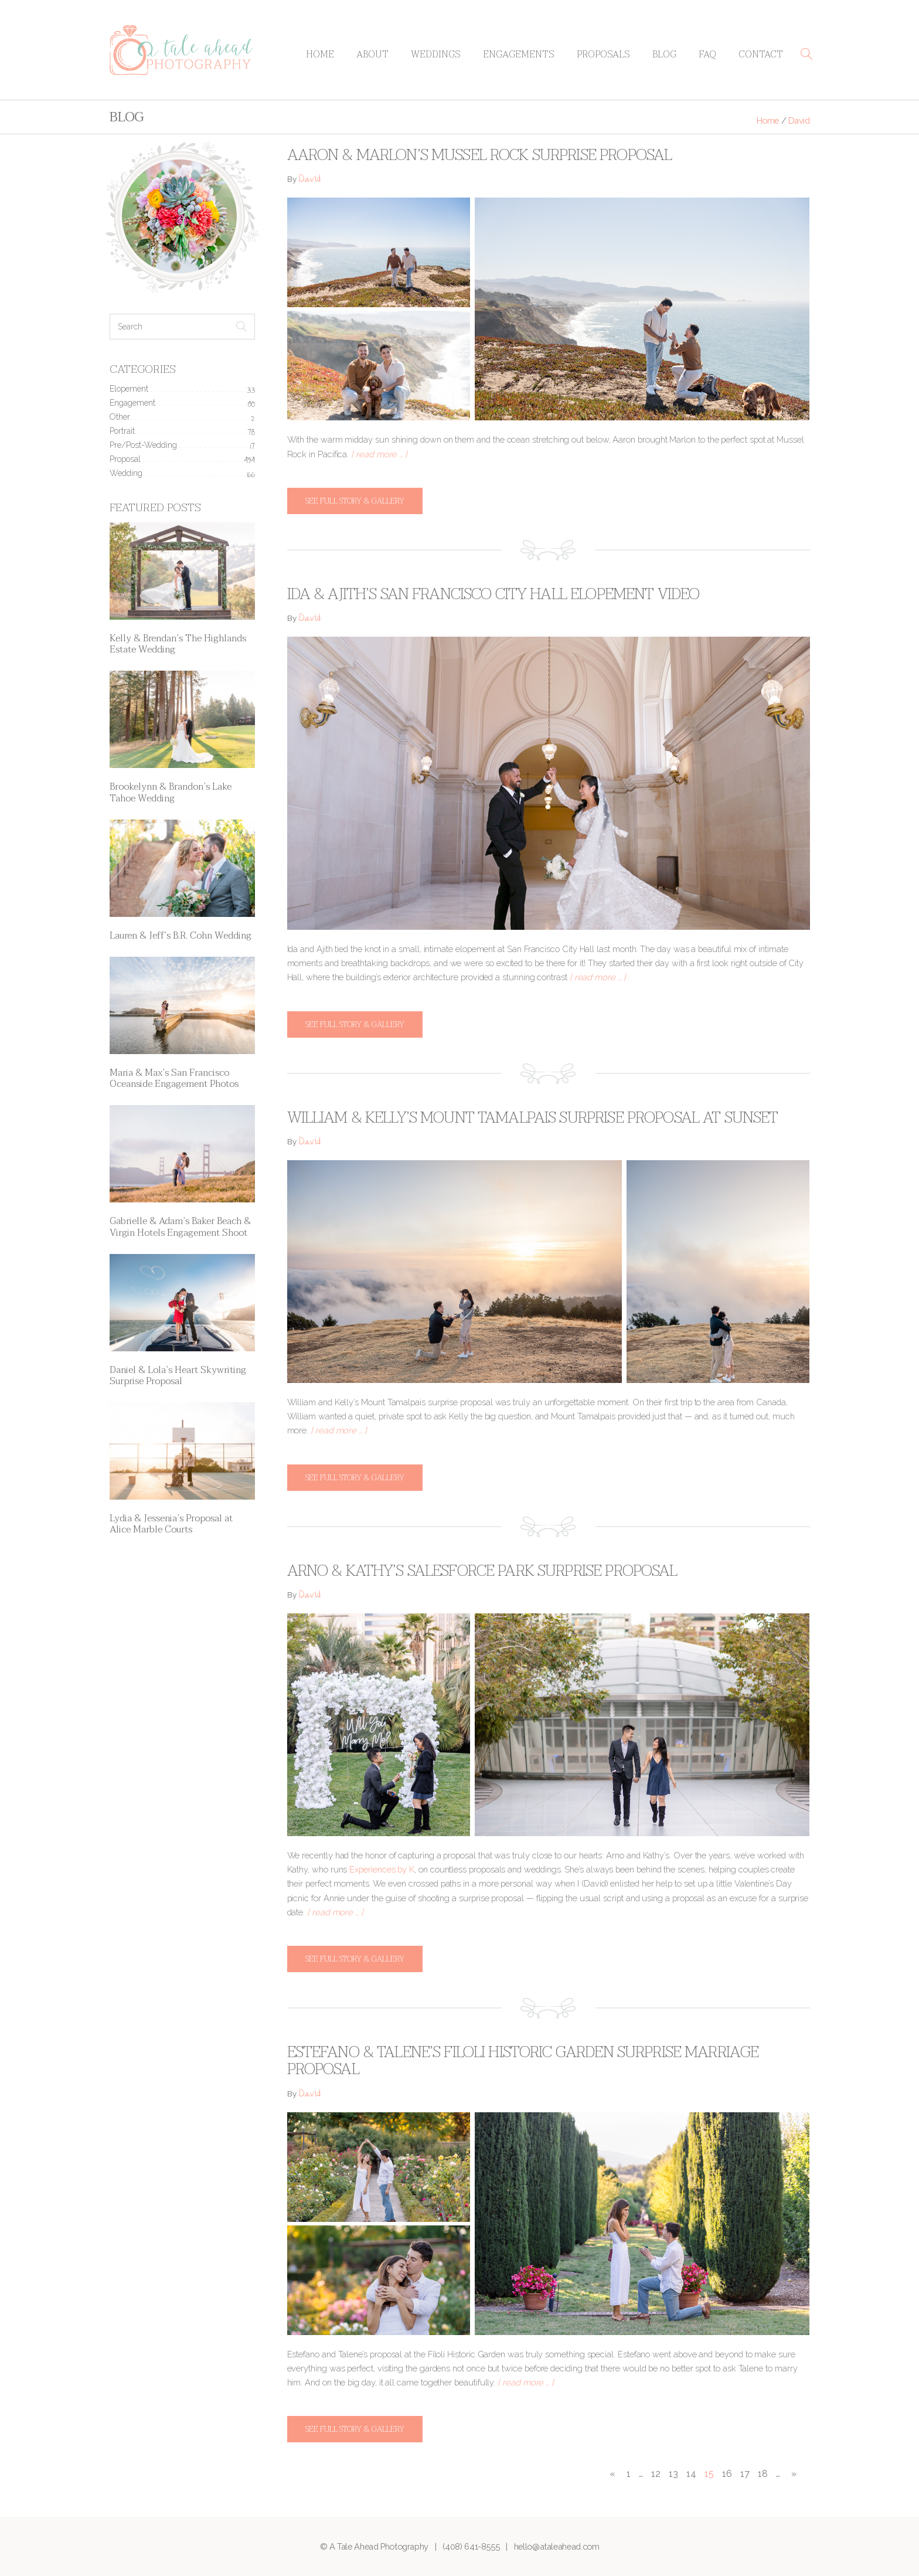 This screenshot has width=919, height=2576. What do you see at coordinates (354, 501) in the screenshot?
I see `See full story & gallery` at bounding box center [354, 501].